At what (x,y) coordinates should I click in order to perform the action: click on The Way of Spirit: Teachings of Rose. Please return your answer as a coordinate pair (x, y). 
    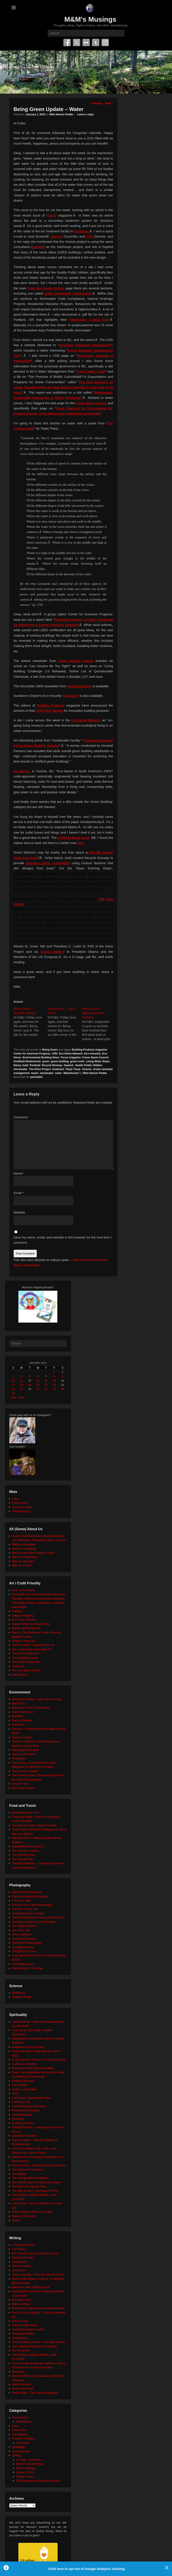
    Looking at the image, I should click on (35, 2190).